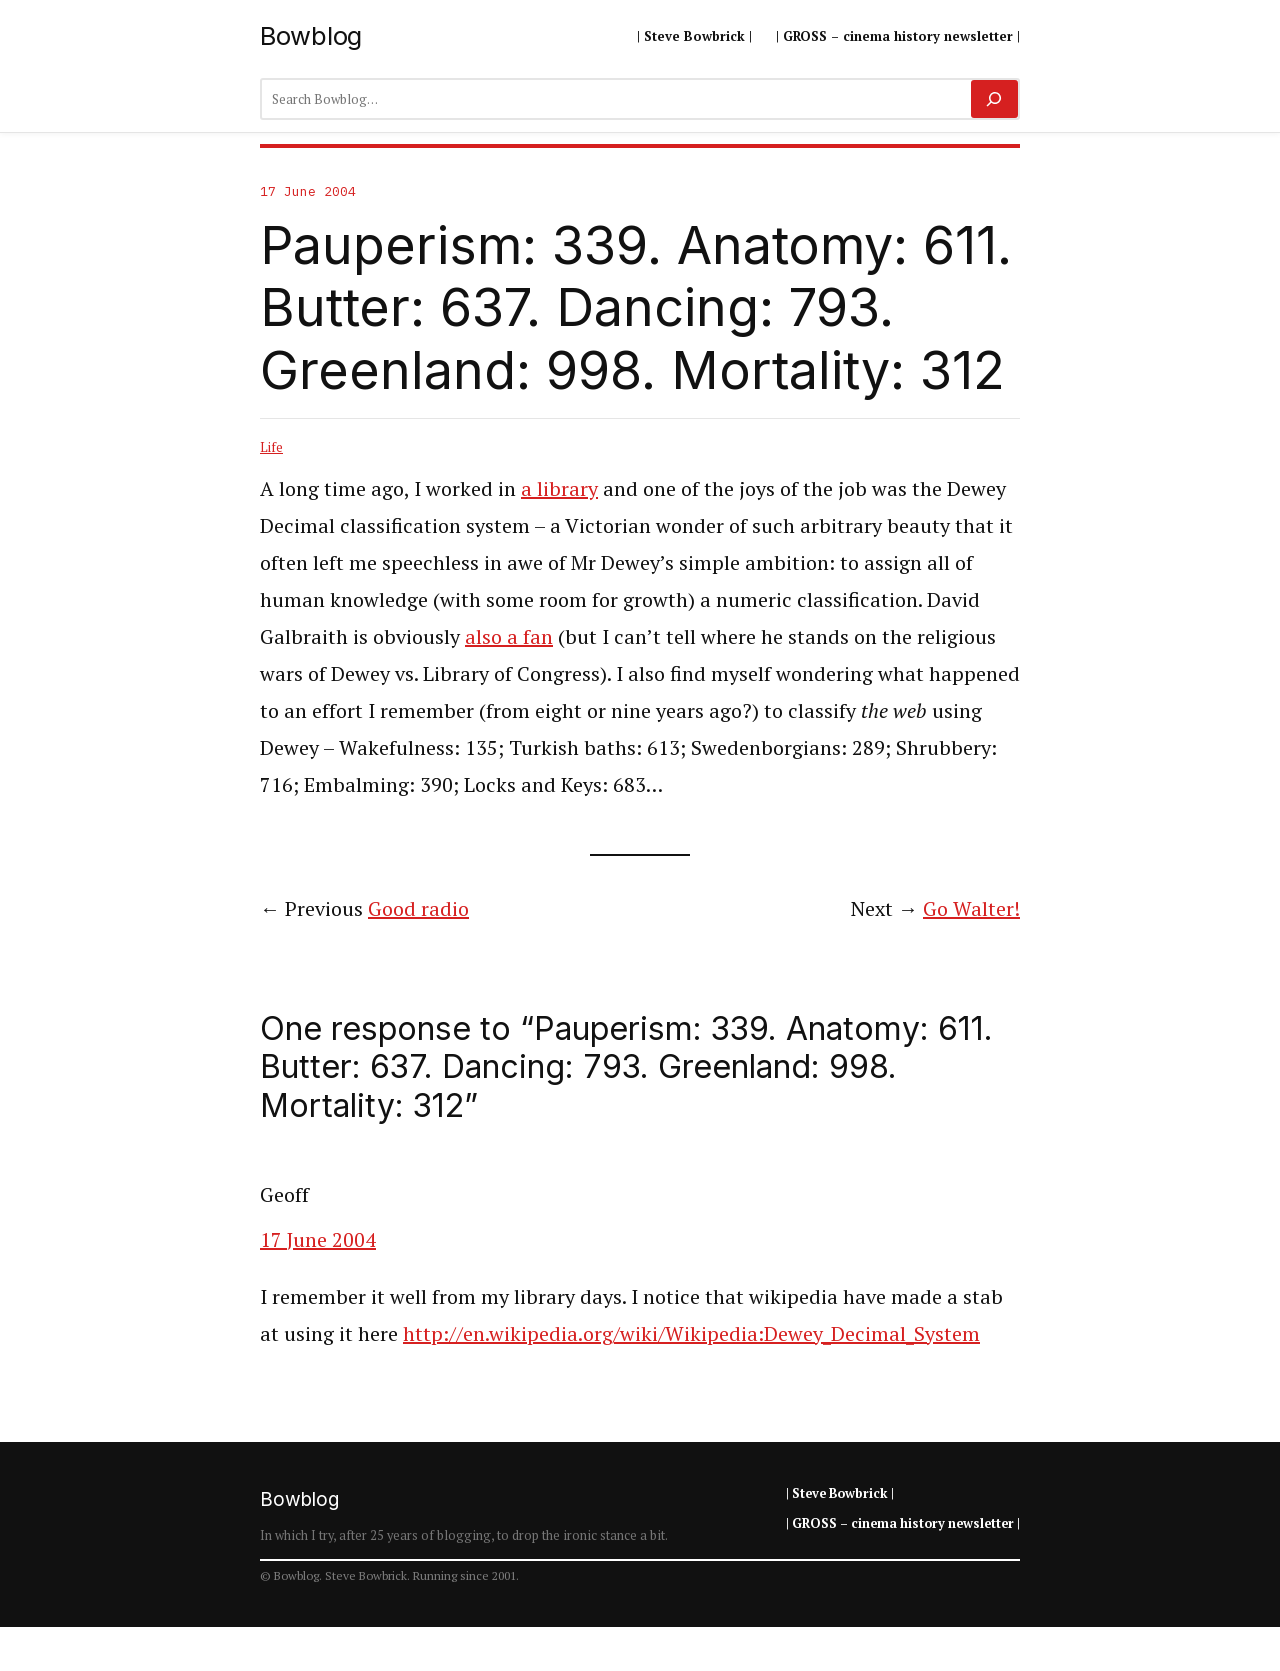 The image size is (1280, 1671). I want to click on also a fan, so click(509, 636).